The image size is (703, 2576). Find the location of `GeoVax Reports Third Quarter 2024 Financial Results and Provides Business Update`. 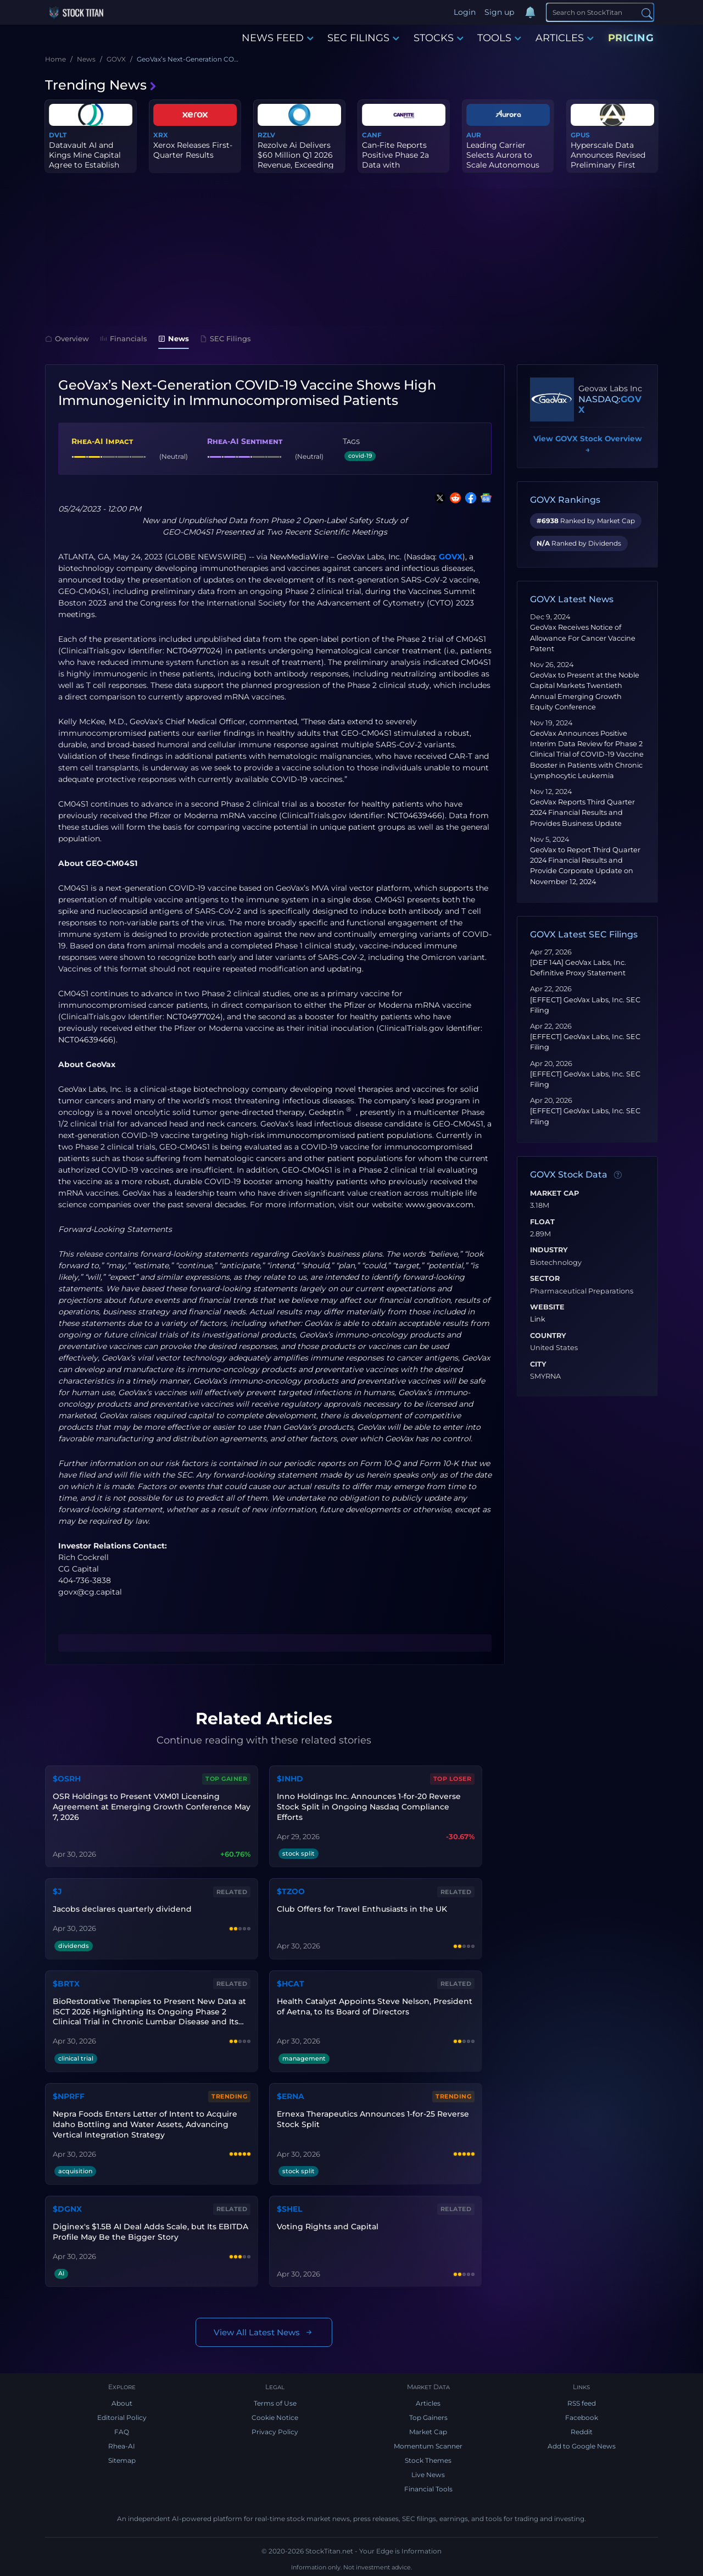

GeoVax Reports Third Quarter 2024 Financial Results and Provides Business Update is located at coordinates (582, 812).